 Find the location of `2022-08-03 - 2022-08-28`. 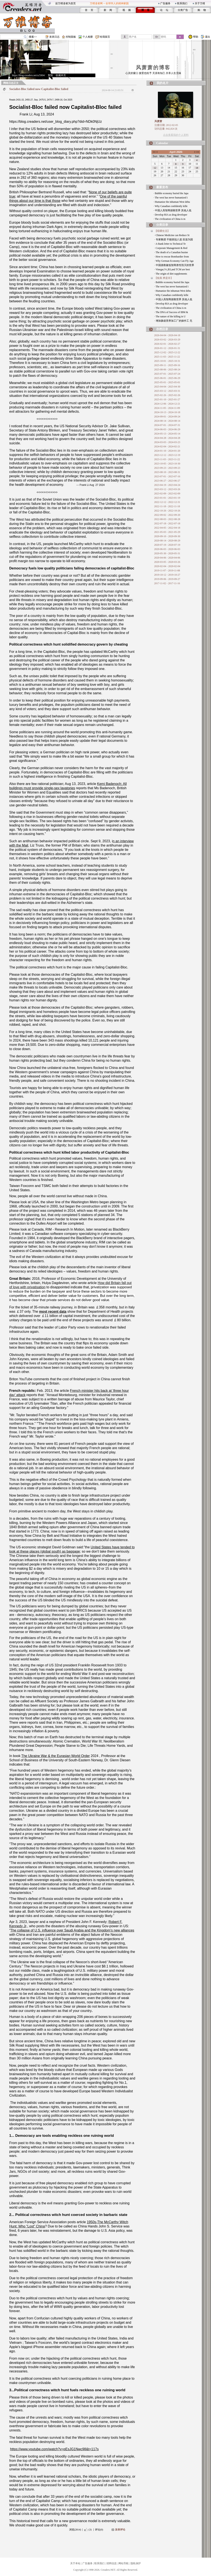

2022-08-03 - 2022-08-28 is located at coordinates (167, 519).